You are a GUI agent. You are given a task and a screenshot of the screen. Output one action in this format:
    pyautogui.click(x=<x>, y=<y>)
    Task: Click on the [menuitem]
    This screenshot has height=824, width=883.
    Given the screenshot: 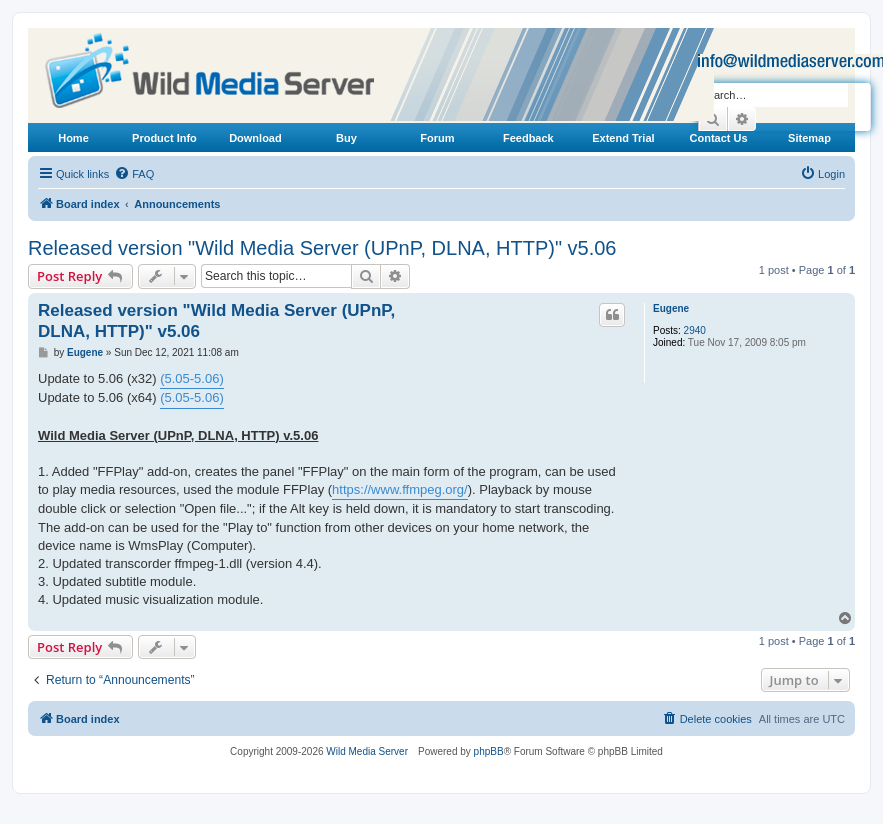 What is the action you would take?
    pyautogui.click(x=134, y=174)
    